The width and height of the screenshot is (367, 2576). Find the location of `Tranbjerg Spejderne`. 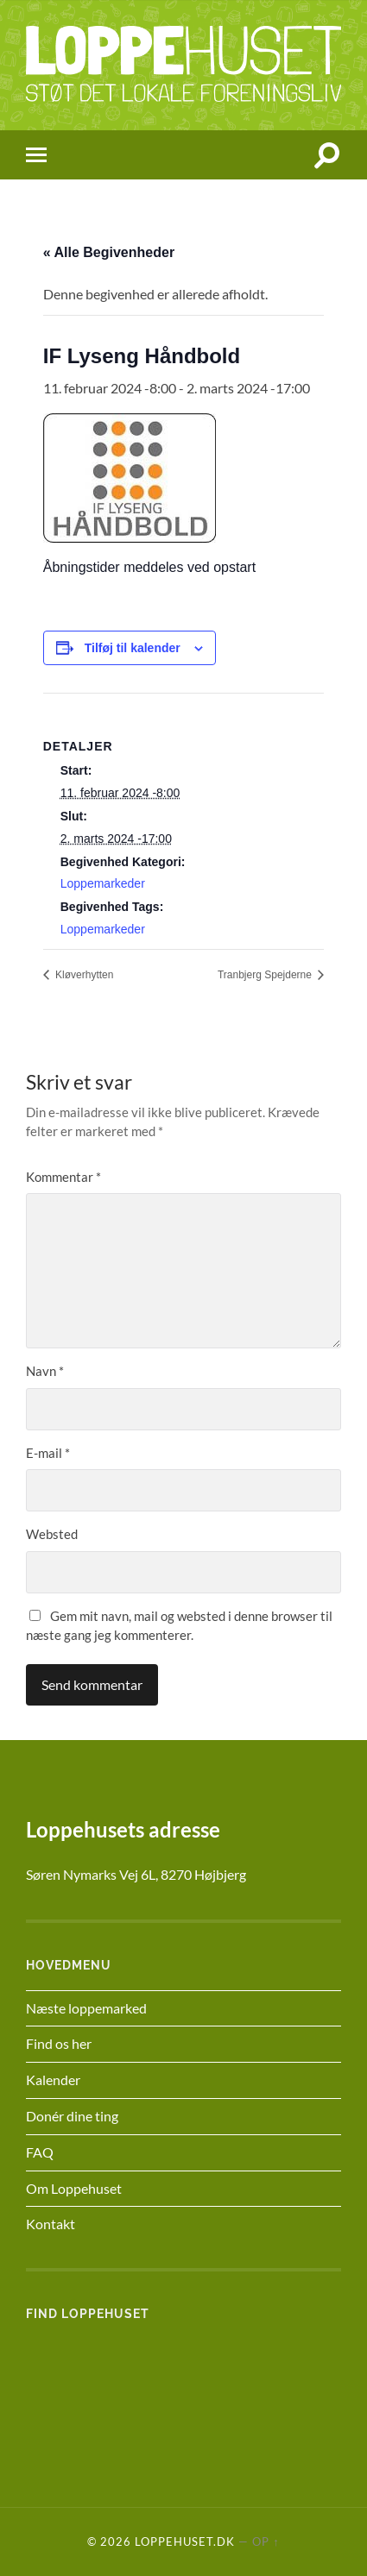

Tranbjerg Spejderne is located at coordinates (266, 975).